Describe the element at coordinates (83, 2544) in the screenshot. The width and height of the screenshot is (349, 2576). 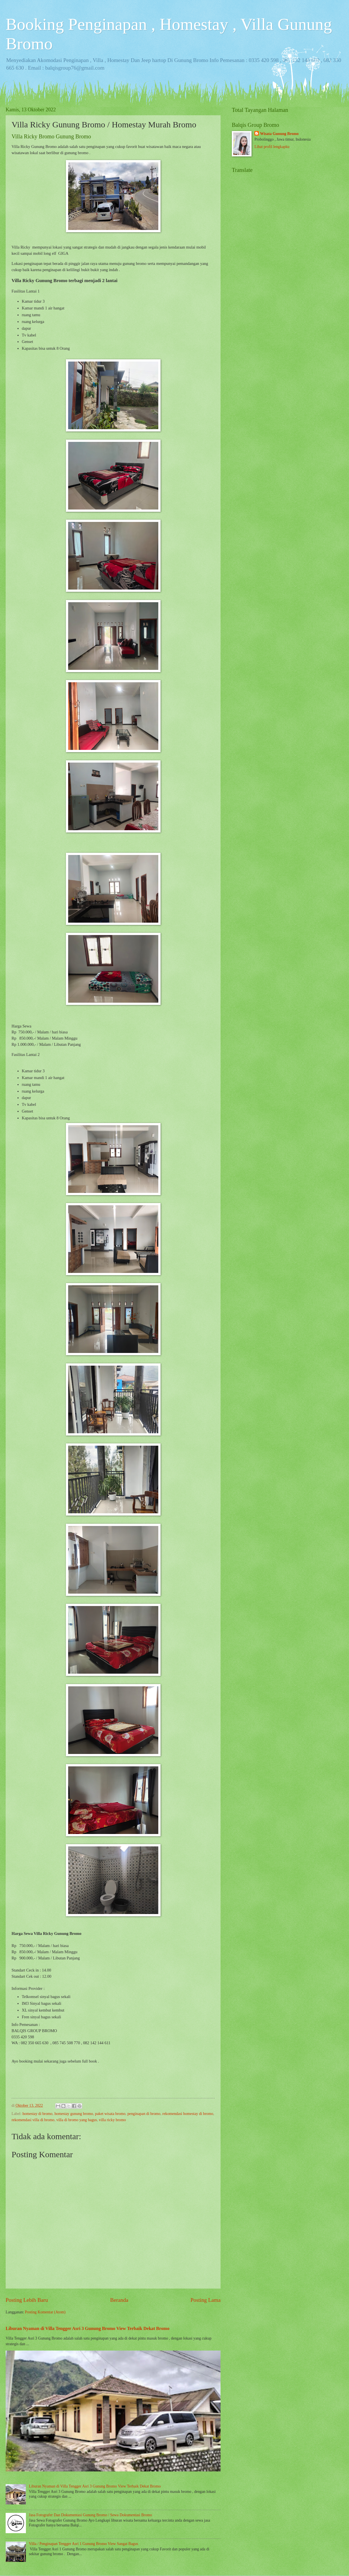
I see `Villa / Penginapan Tengger Asri 1 Gunung Bromo View Sangat Bagus` at that location.